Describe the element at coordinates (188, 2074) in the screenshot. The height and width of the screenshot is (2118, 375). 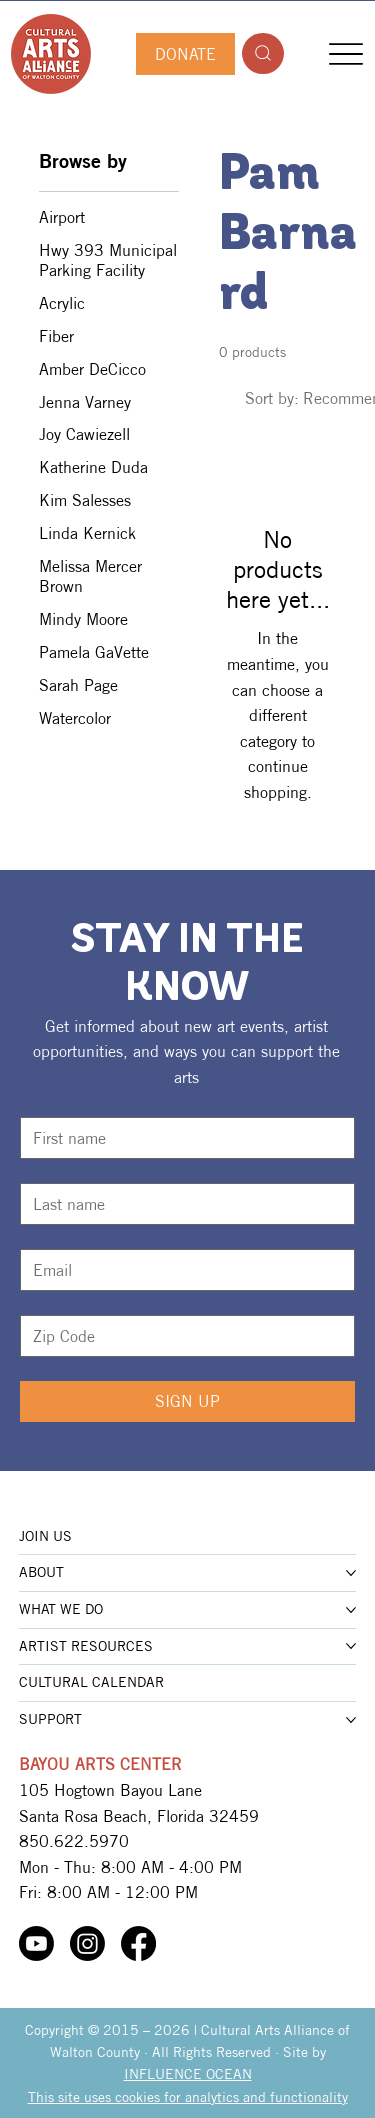
I see `INFLUENCE OCEAN` at that location.